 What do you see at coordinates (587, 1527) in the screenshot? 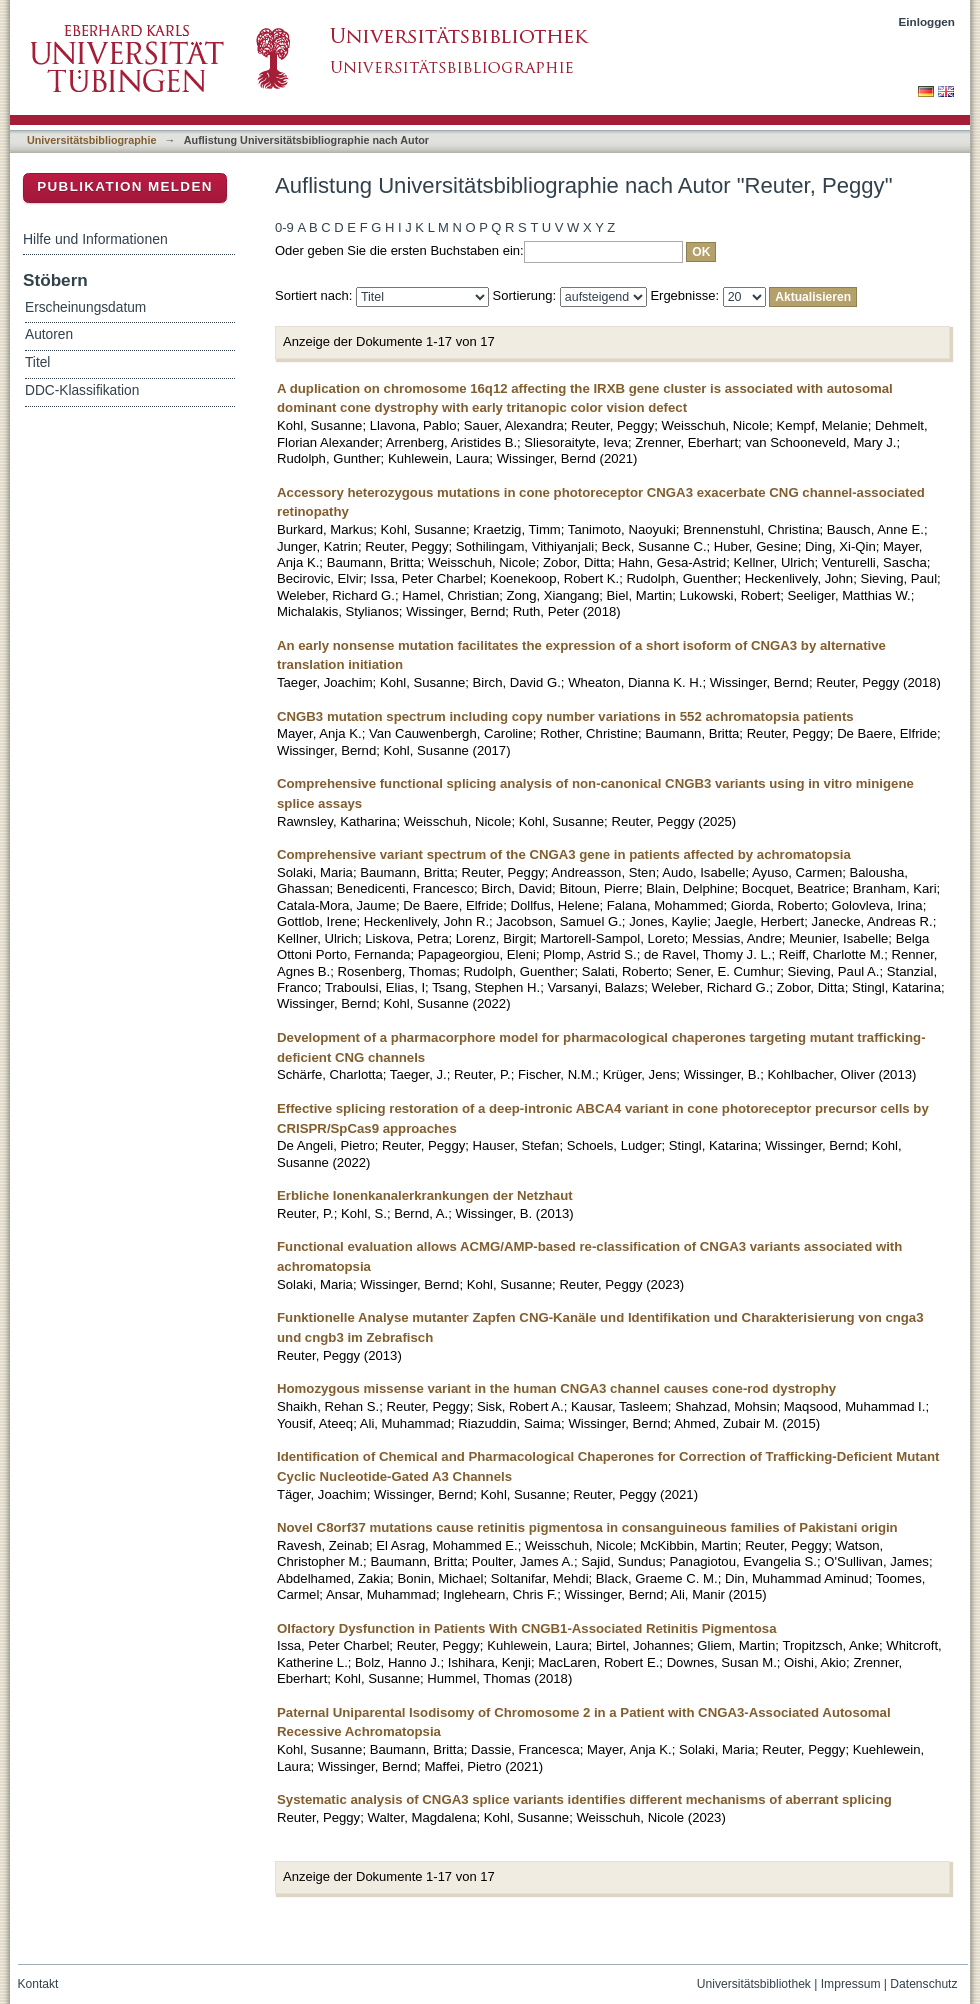
I see `Novel C8orf37 mutations cause retinitis pigmentosa in consanguineous families of Pakistani origin` at bounding box center [587, 1527].